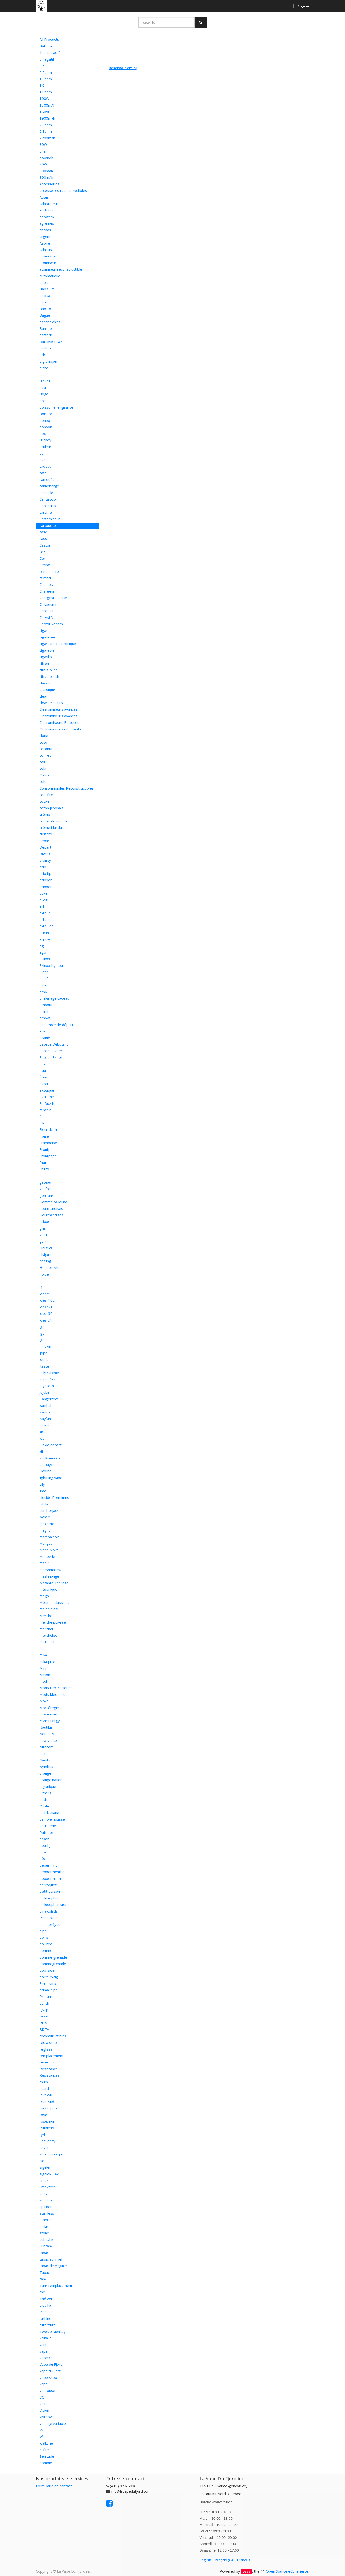 The image size is (345, 2576). I want to click on fruit, so click(43, 1162).